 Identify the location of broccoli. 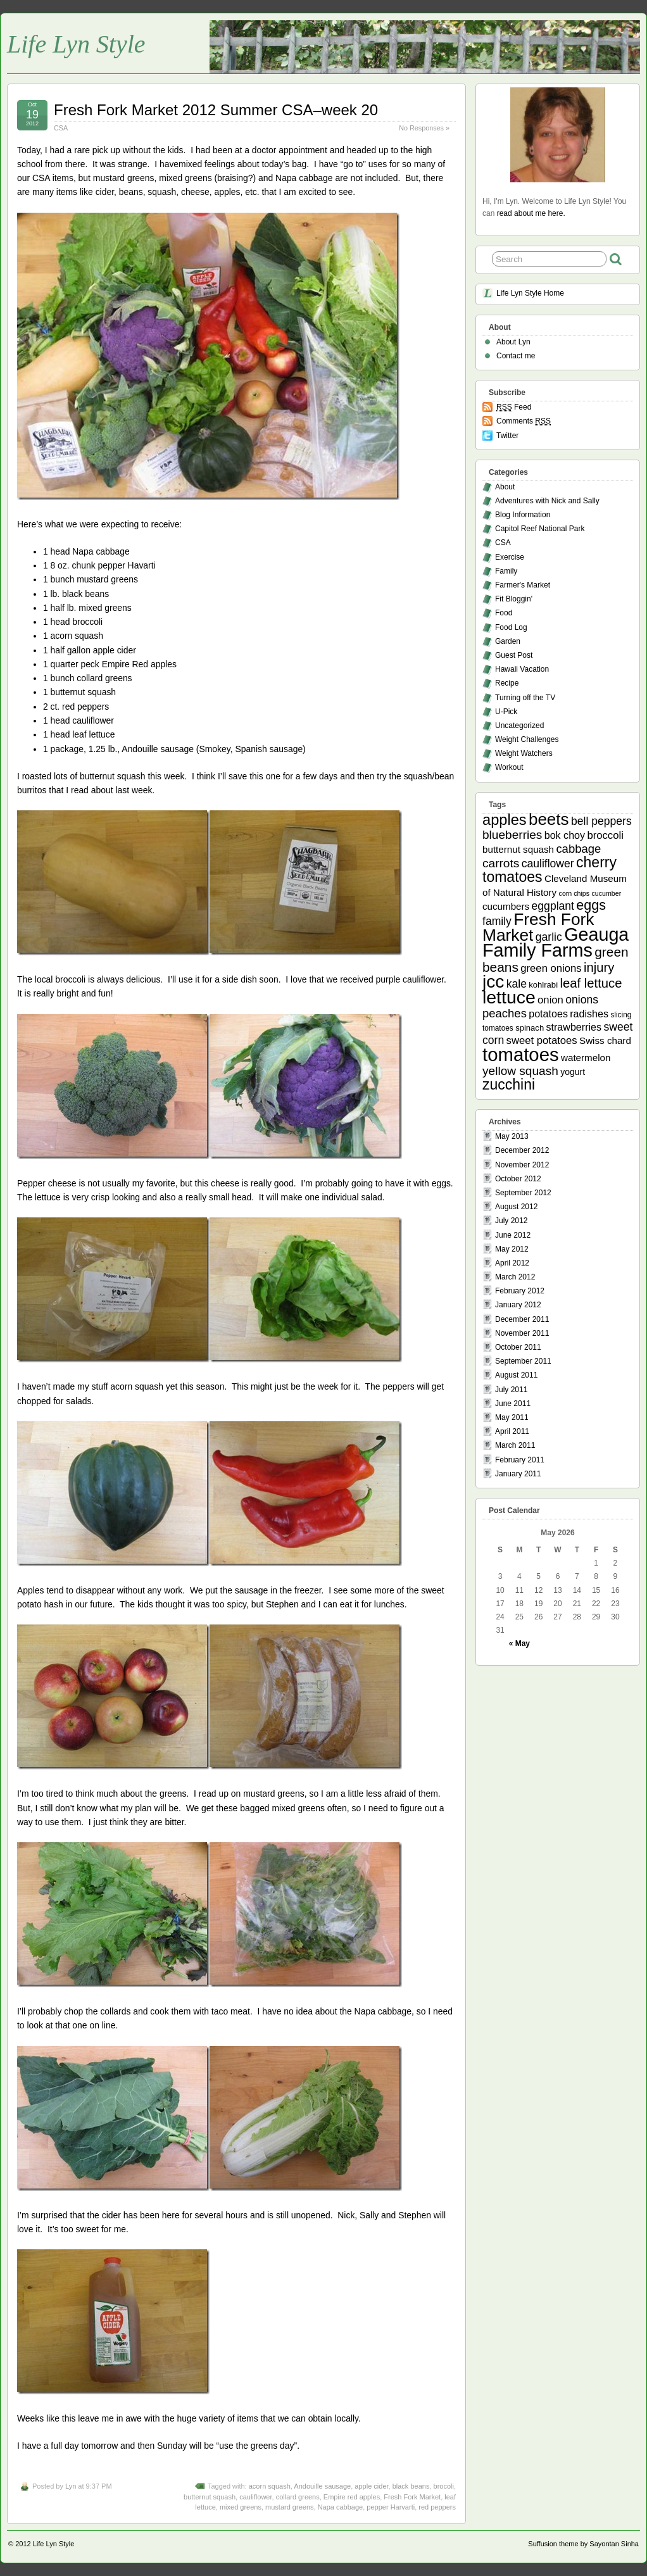
(605, 835).